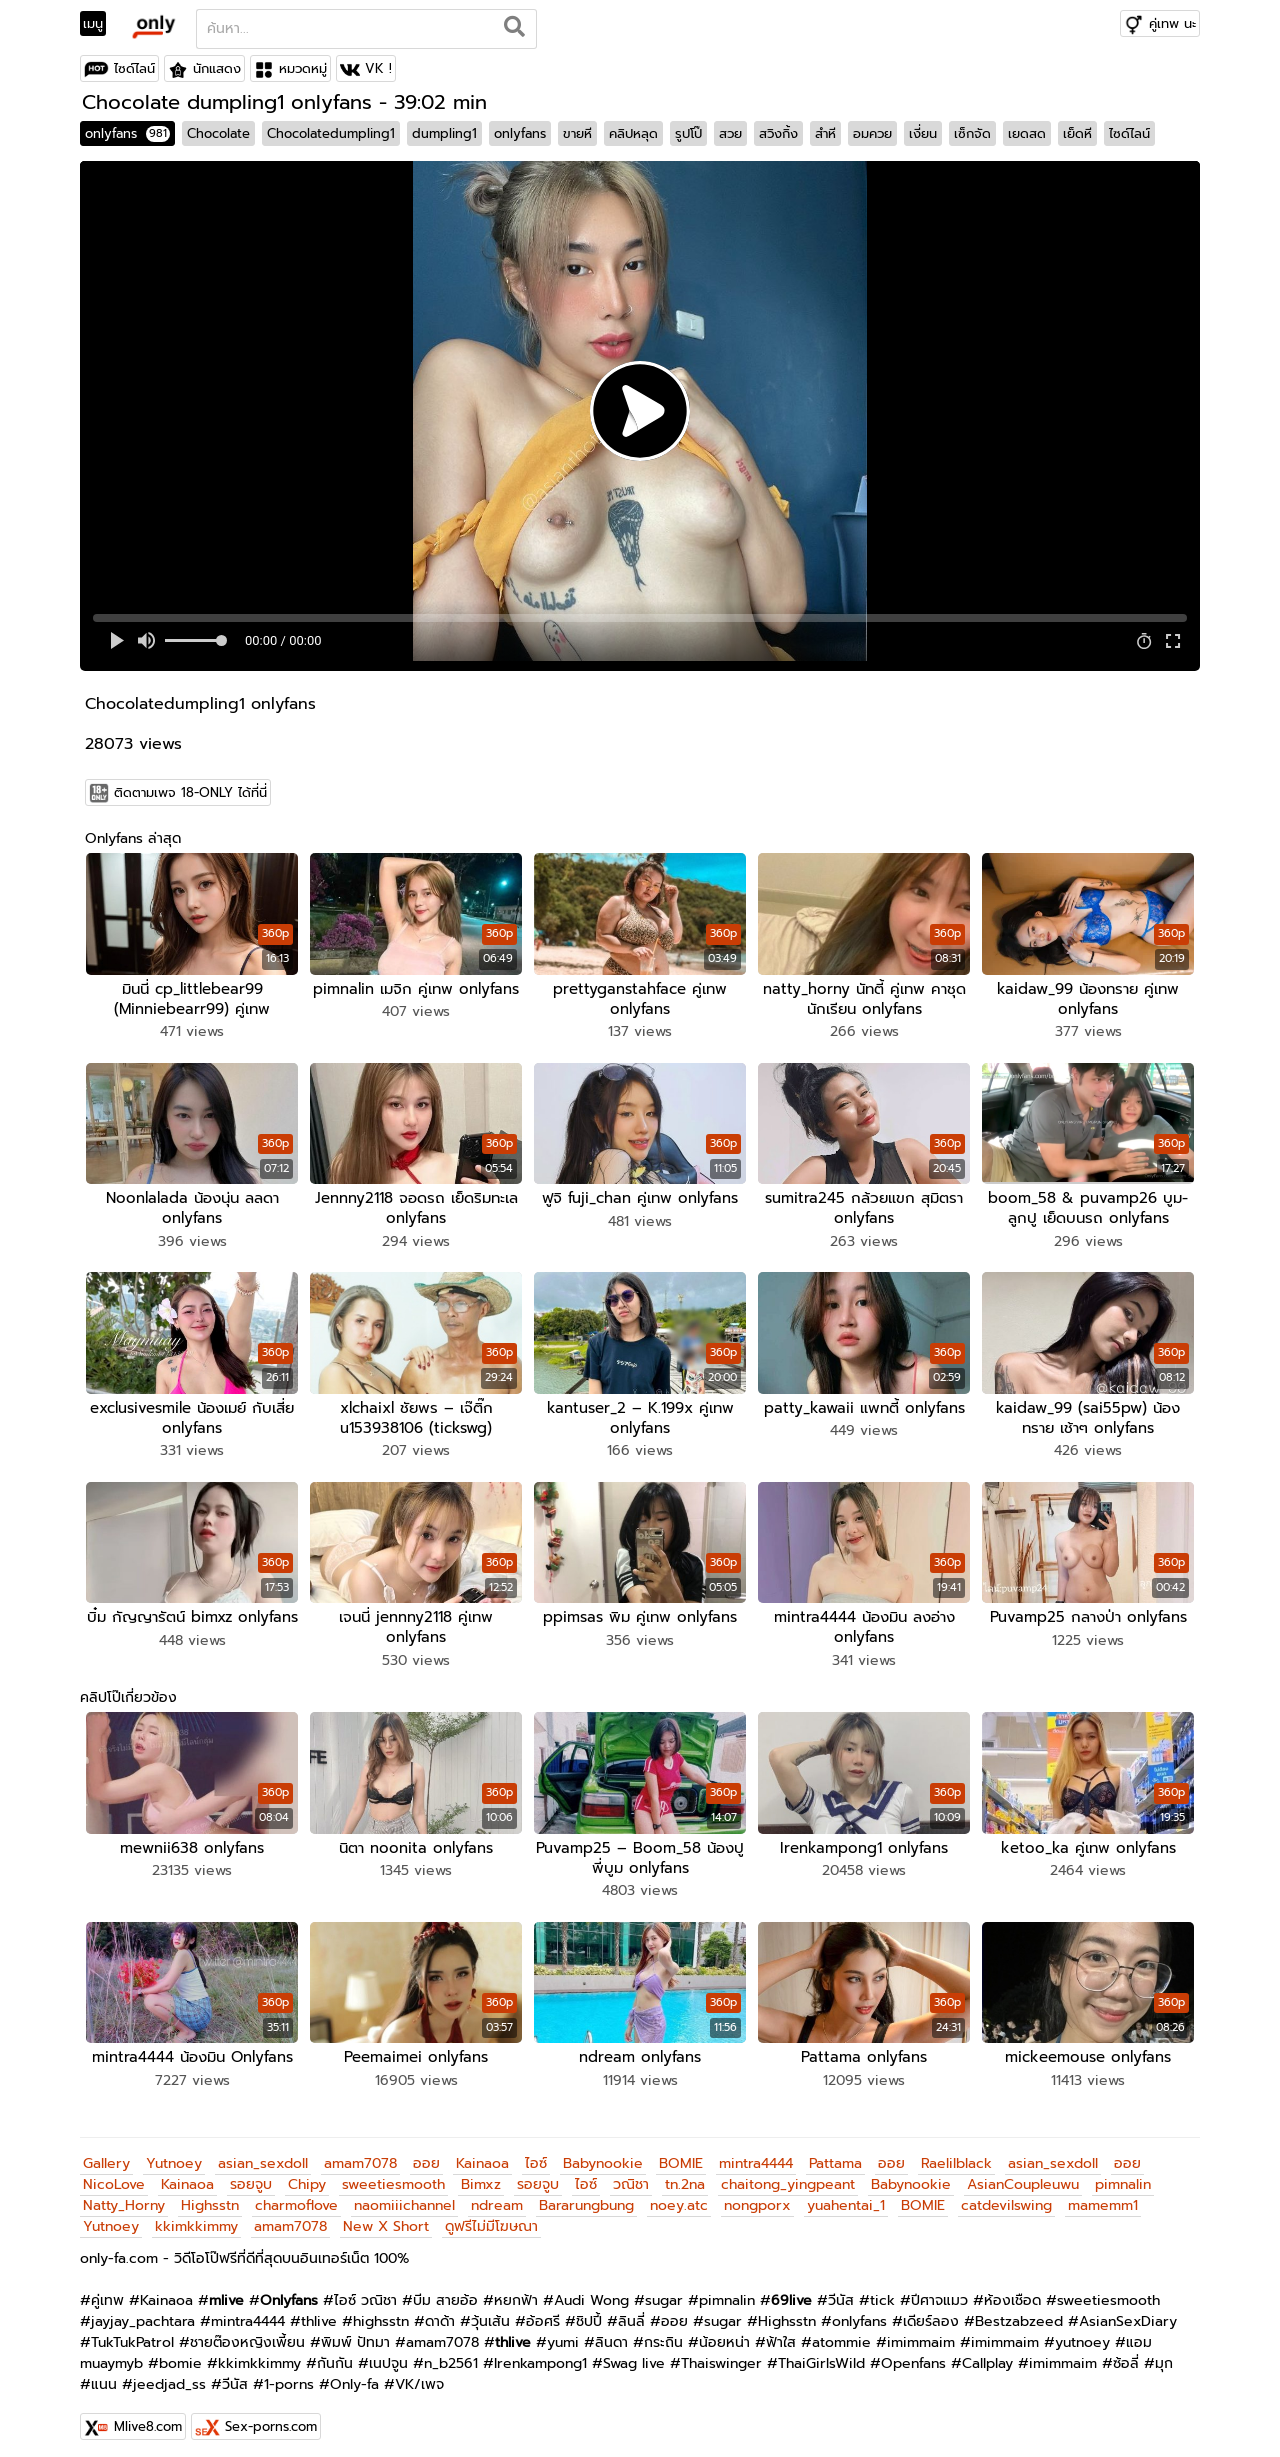 The height and width of the screenshot is (2457, 1280). I want to click on nongporx, so click(757, 2195).